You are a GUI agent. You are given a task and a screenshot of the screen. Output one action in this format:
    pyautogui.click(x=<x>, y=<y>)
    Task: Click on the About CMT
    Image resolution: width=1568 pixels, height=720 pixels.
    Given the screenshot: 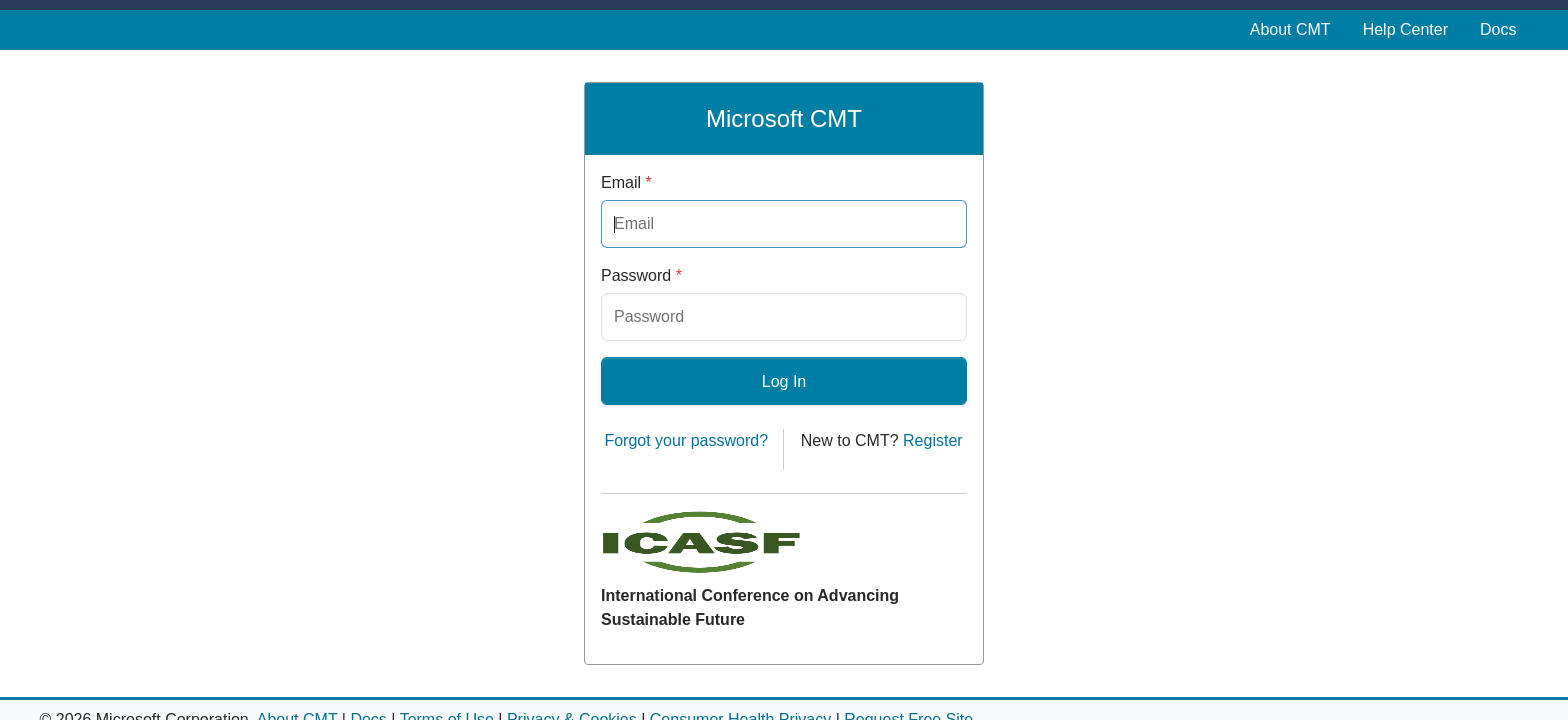 What is the action you would take?
    pyautogui.click(x=1290, y=29)
    